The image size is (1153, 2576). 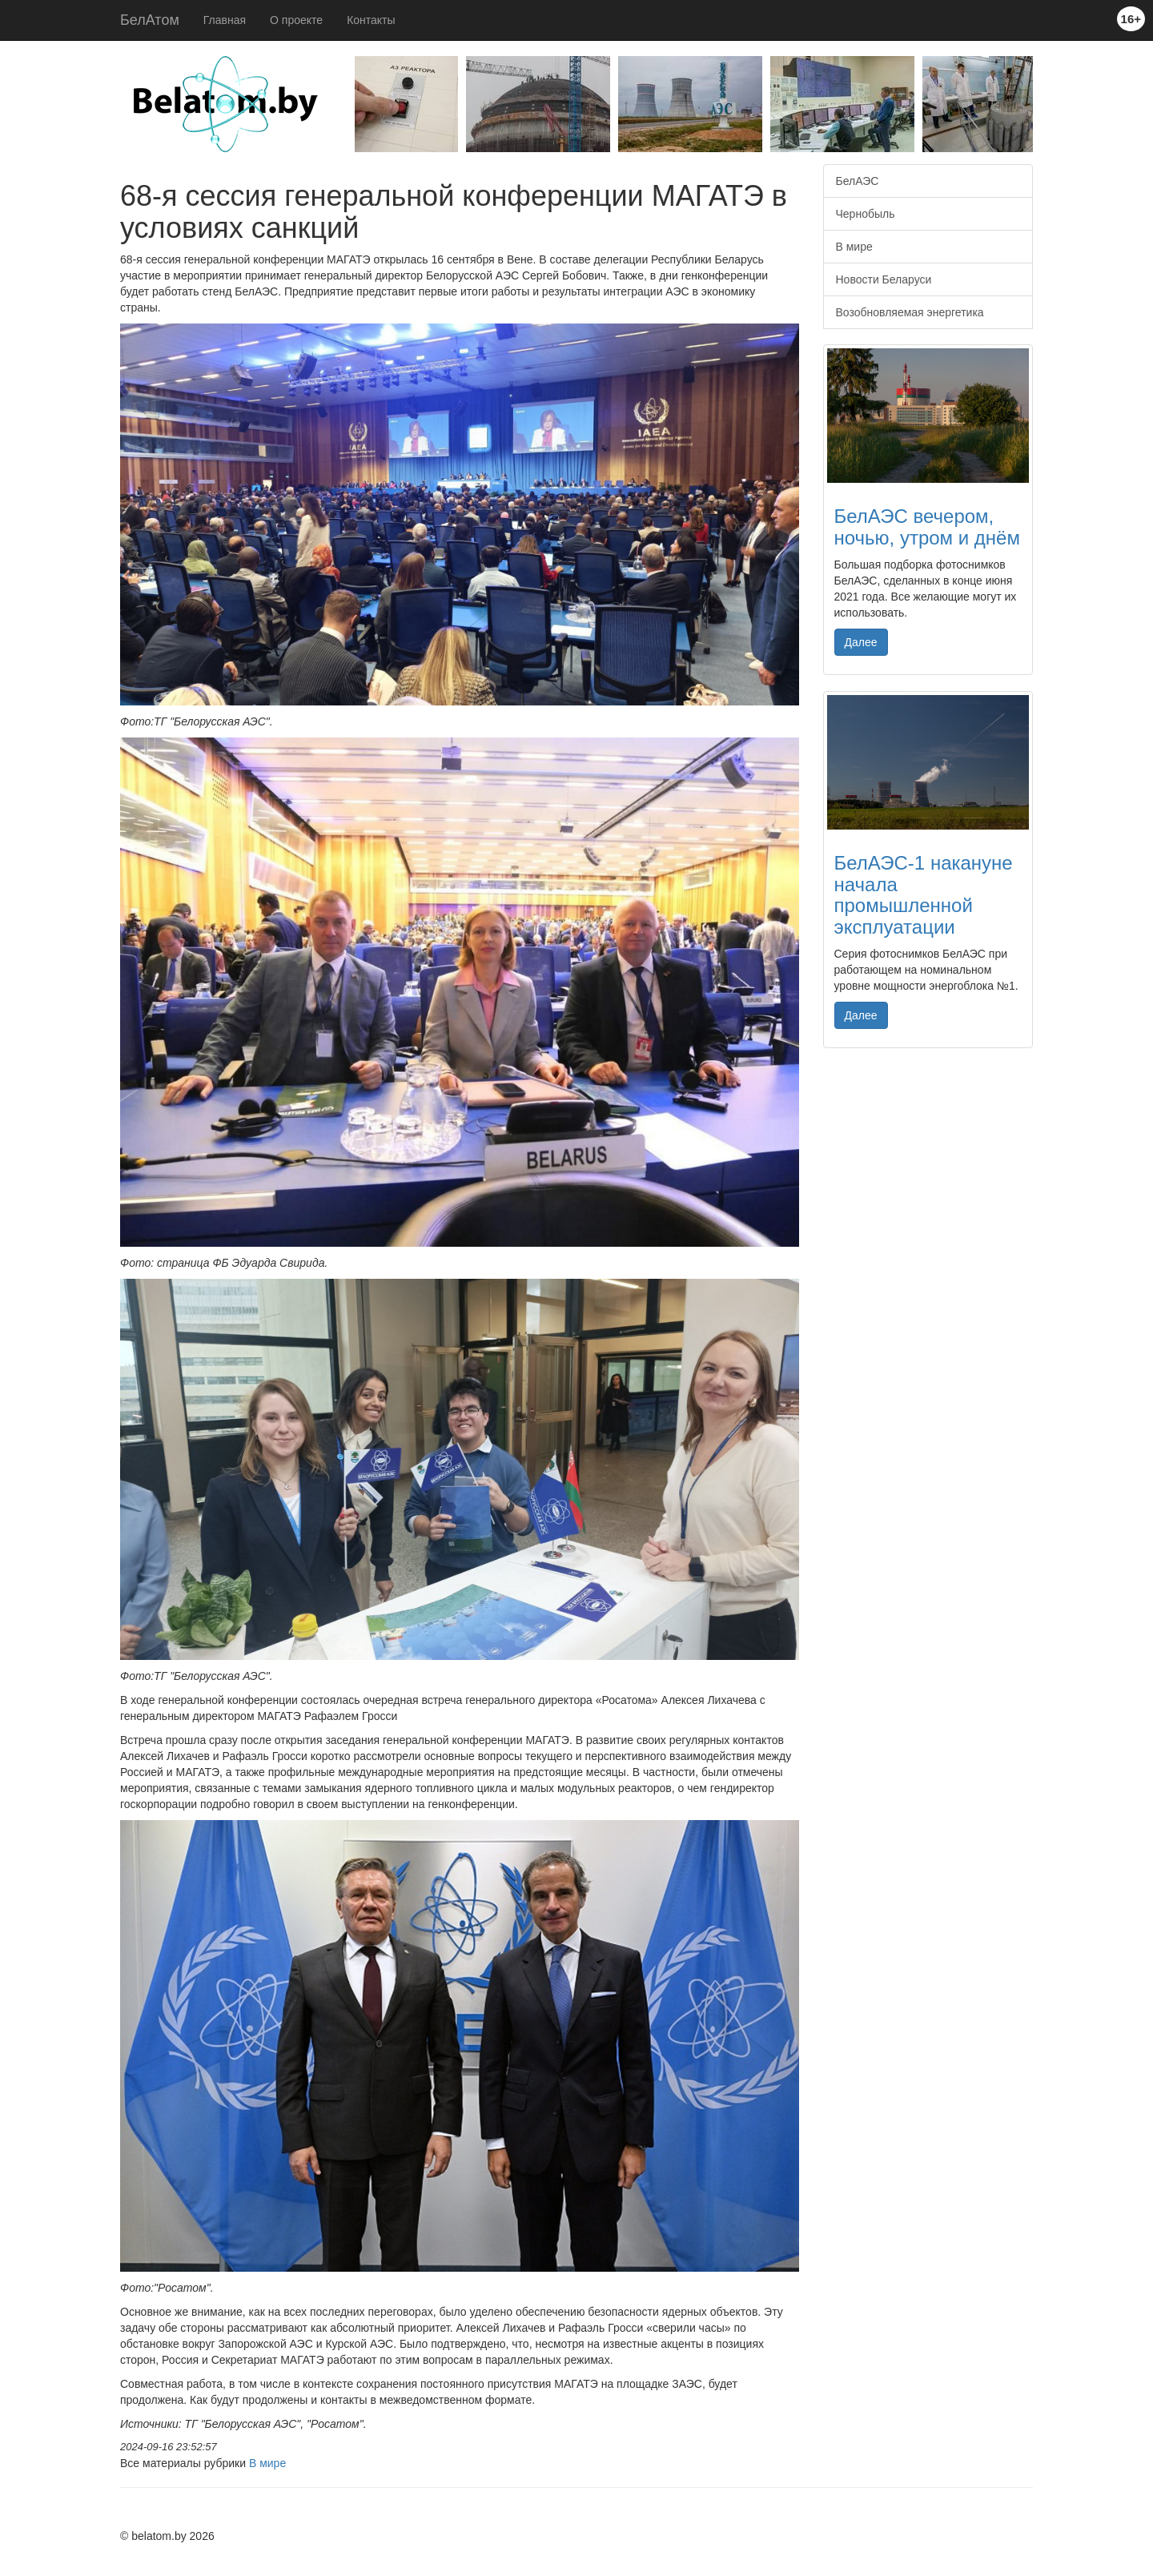 I want to click on Контакты, so click(x=371, y=20).